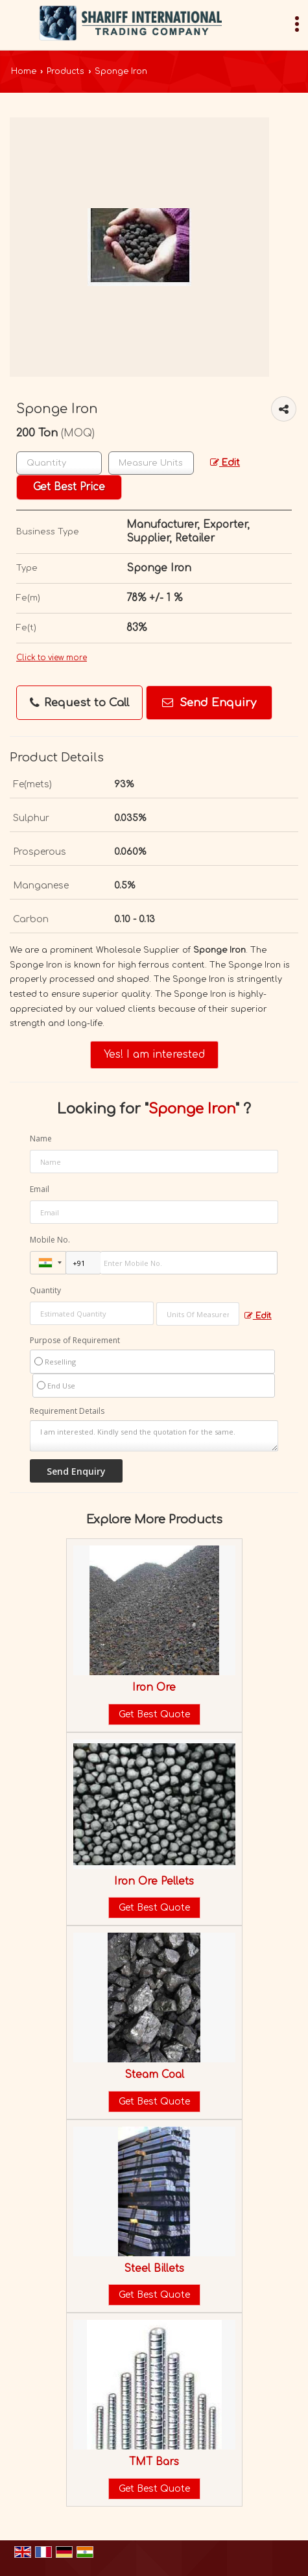 This screenshot has width=308, height=2576. Describe the element at coordinates (39, 1189) in the screenshot. I see `Email` at that location.